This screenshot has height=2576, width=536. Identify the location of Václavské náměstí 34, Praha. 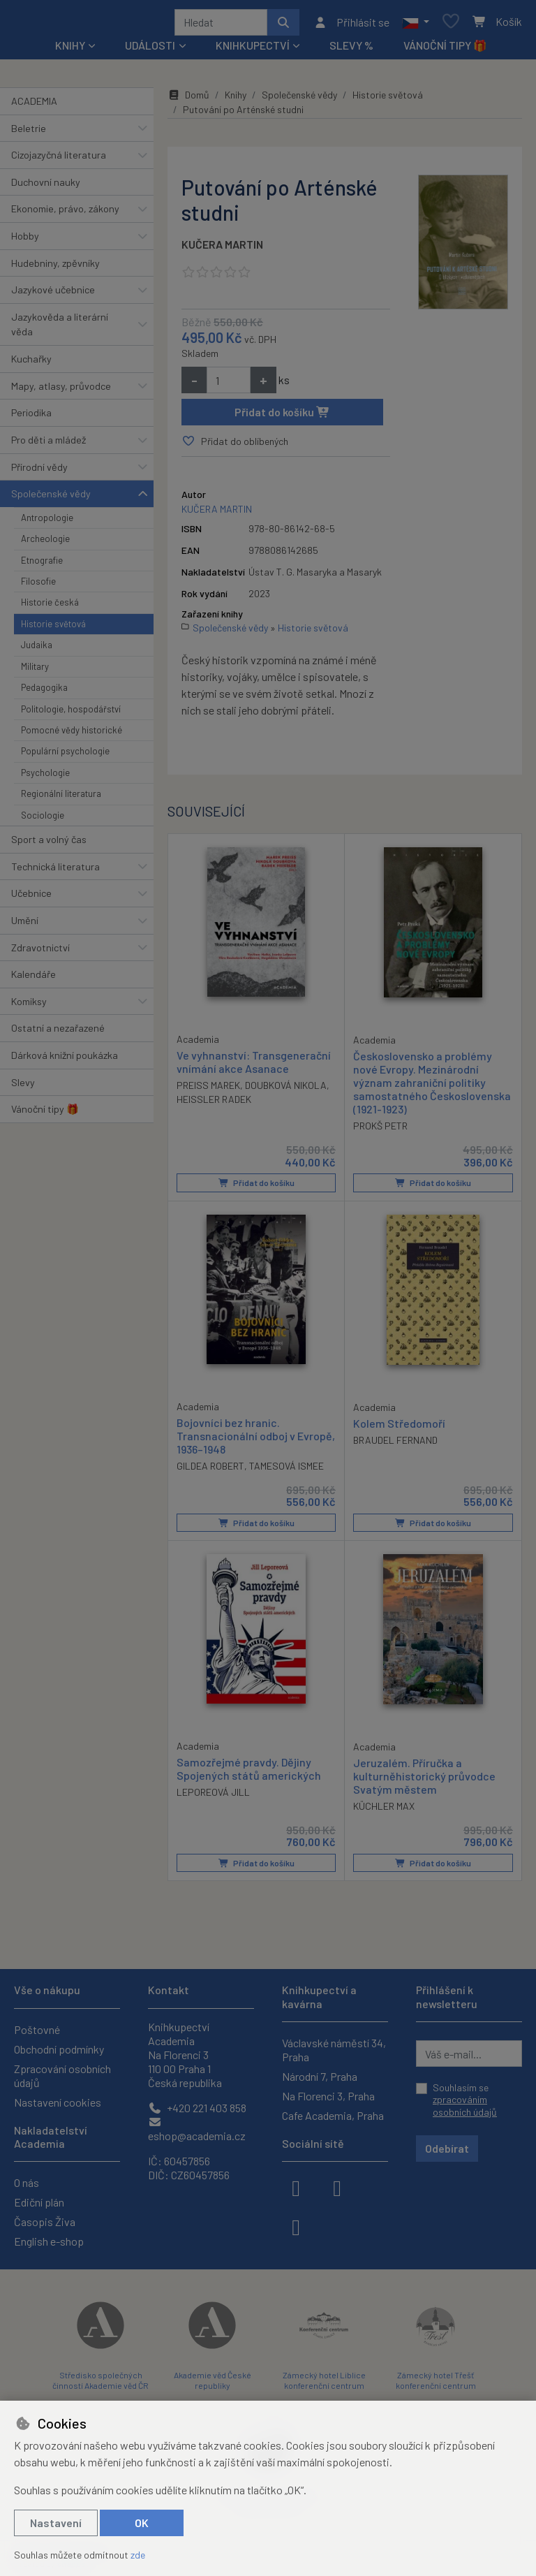
(334, 2049).